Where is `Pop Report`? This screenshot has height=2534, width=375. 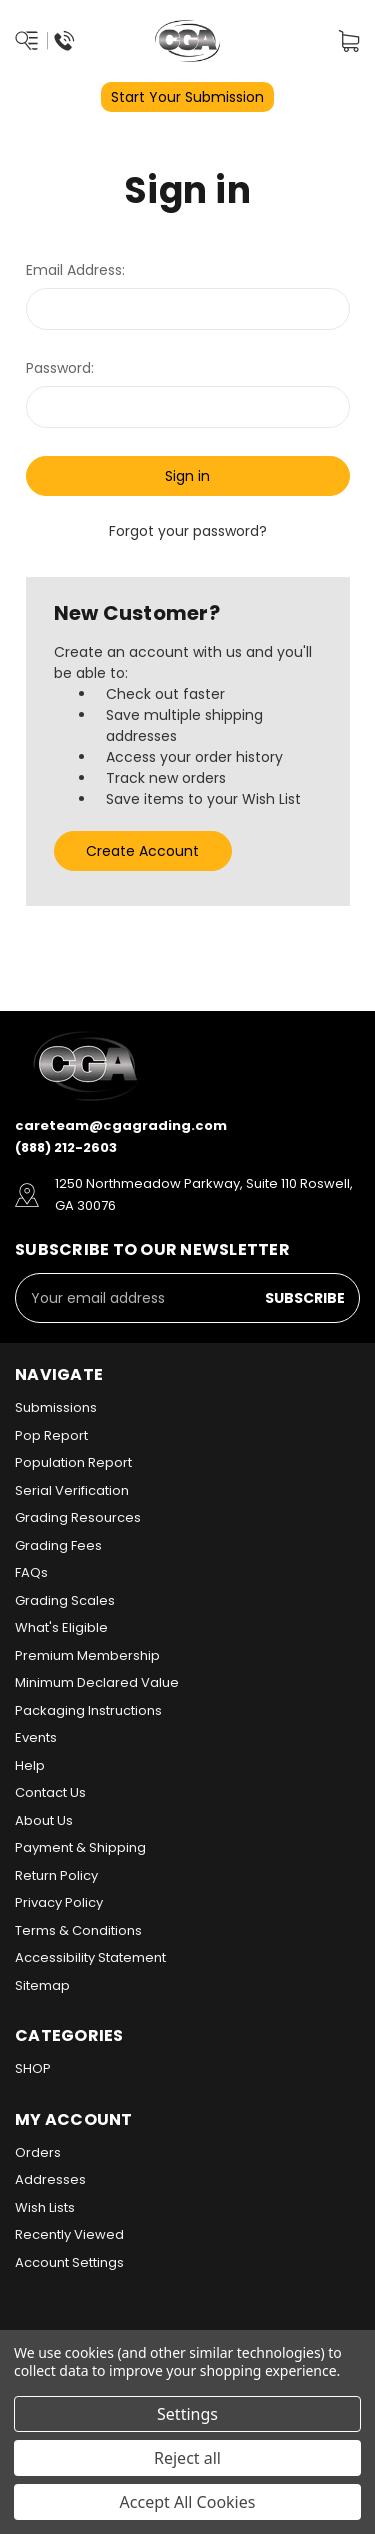
Pop Report is located at coordinates (51, 1435).